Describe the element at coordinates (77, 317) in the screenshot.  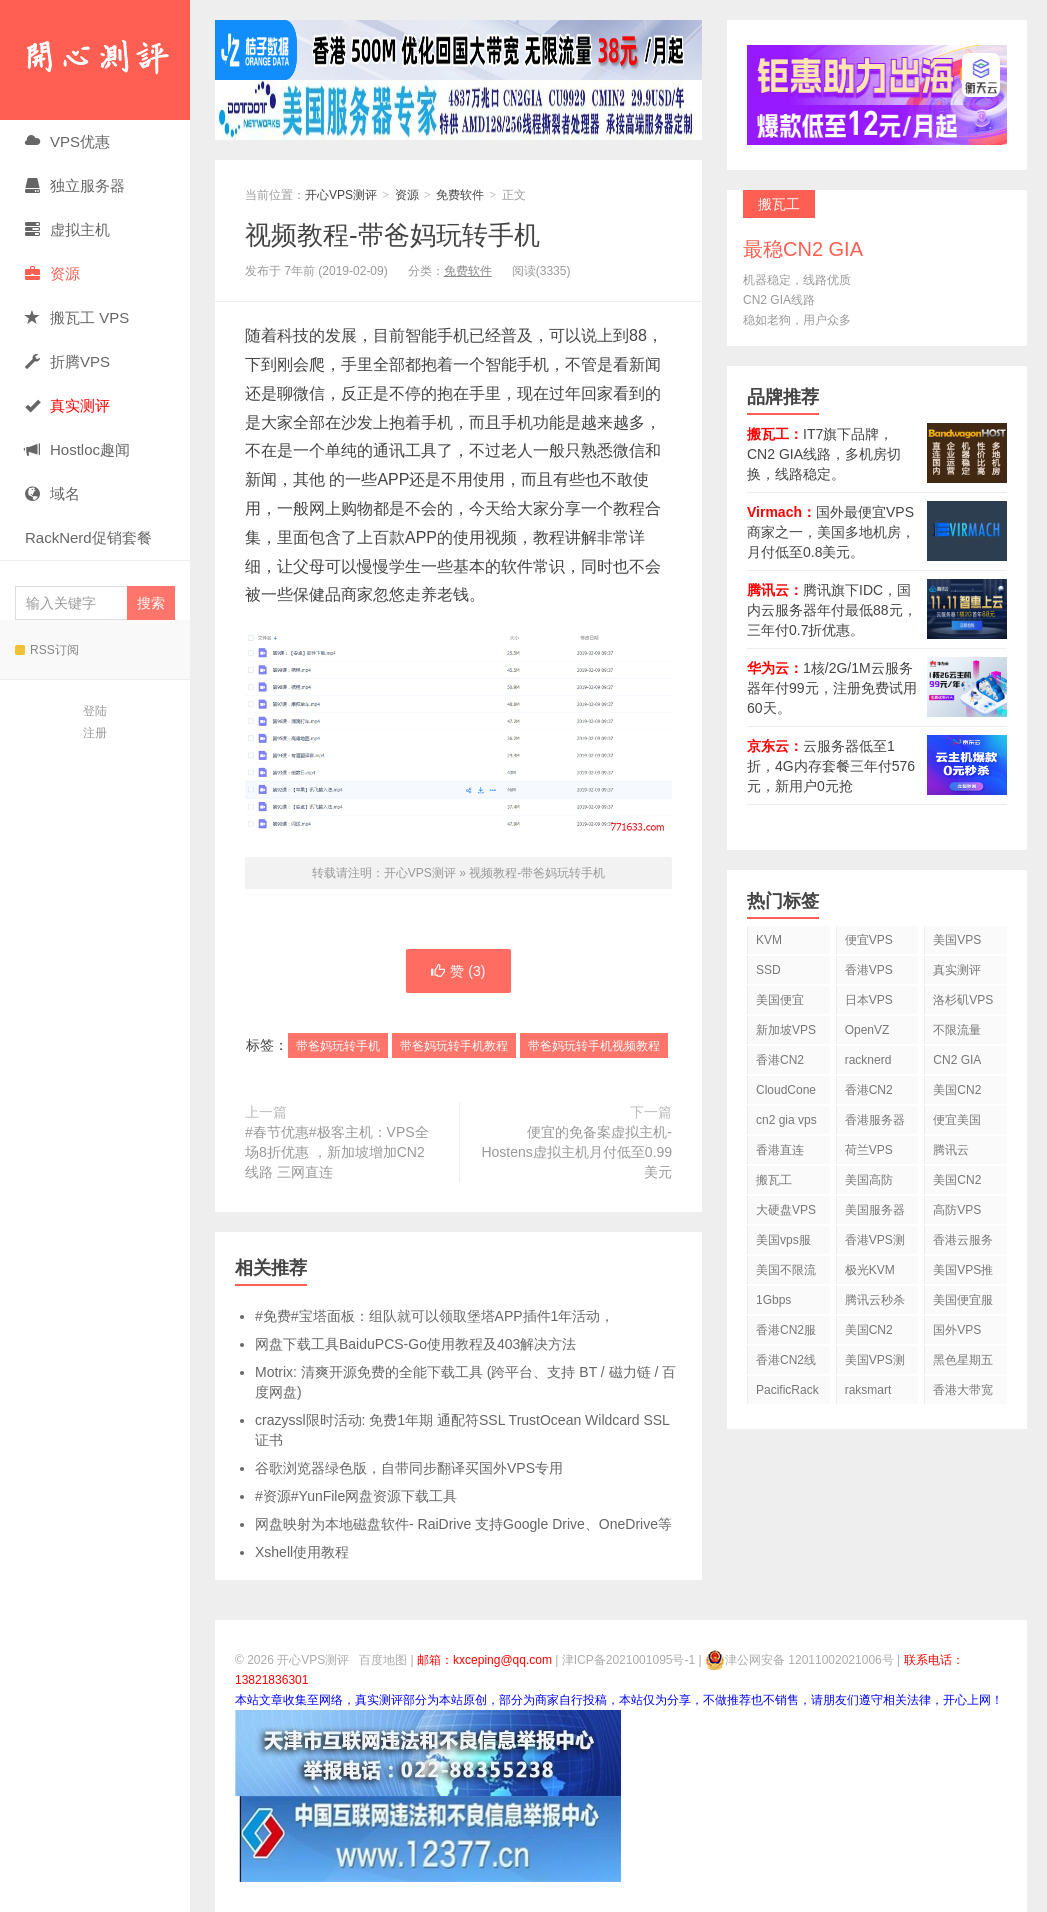
I see `搬瓦工 VPS` at that location.